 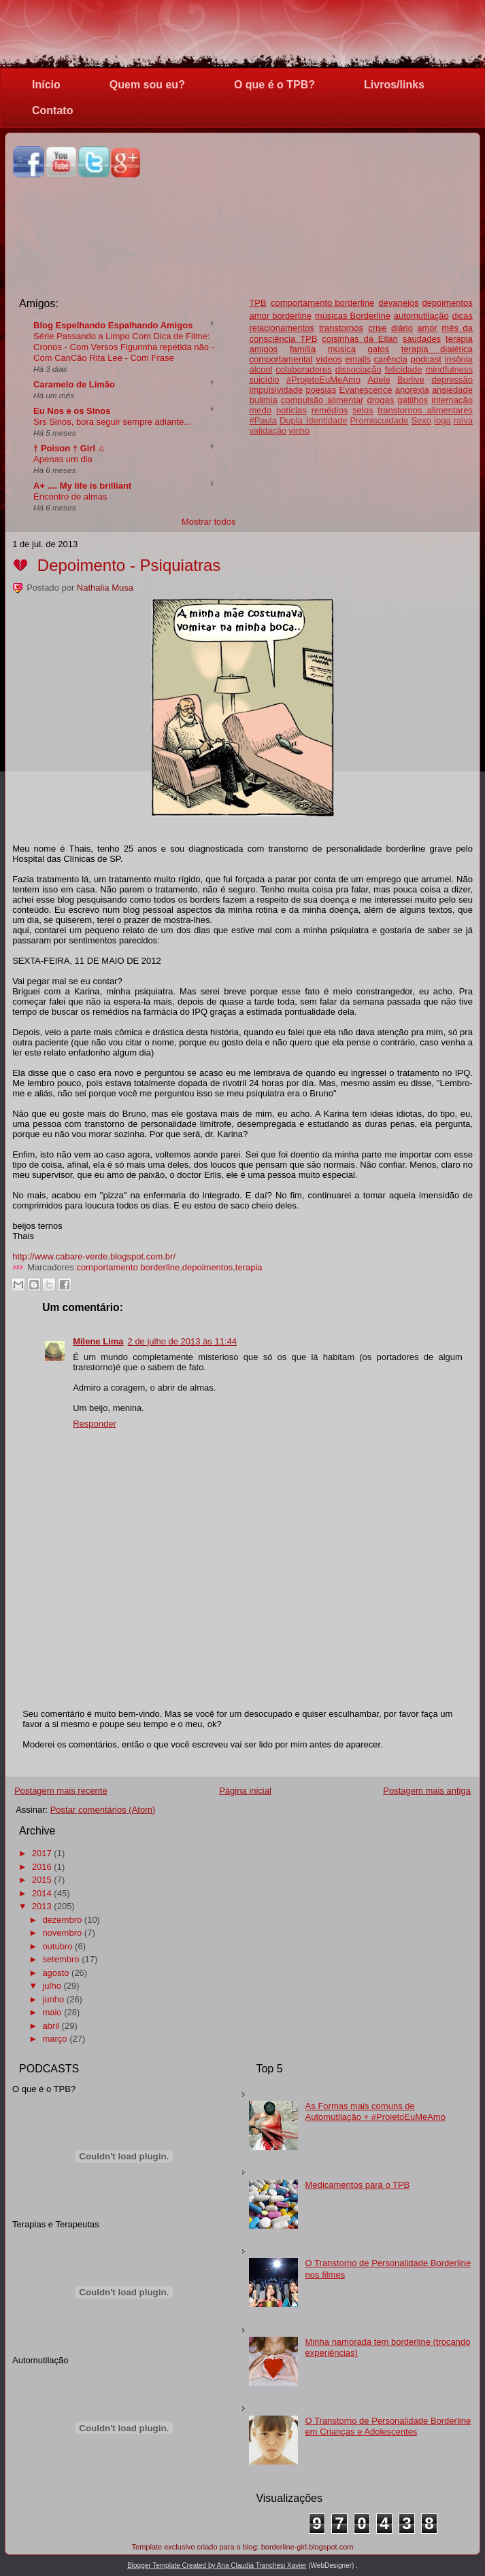 I want to click on agosto, so click(x=55, y=1973).